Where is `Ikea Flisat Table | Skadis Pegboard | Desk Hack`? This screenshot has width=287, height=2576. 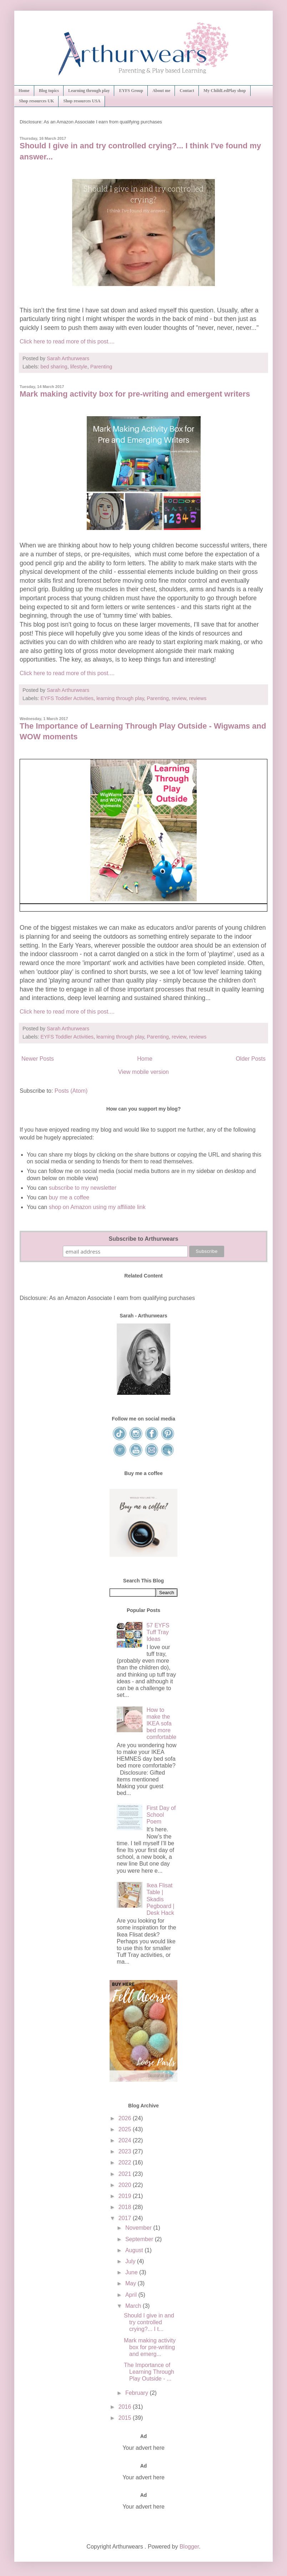 Ikea Flisat Table | Skadis Pegboard | Desk Hack is located at coordinates (160, 1899).